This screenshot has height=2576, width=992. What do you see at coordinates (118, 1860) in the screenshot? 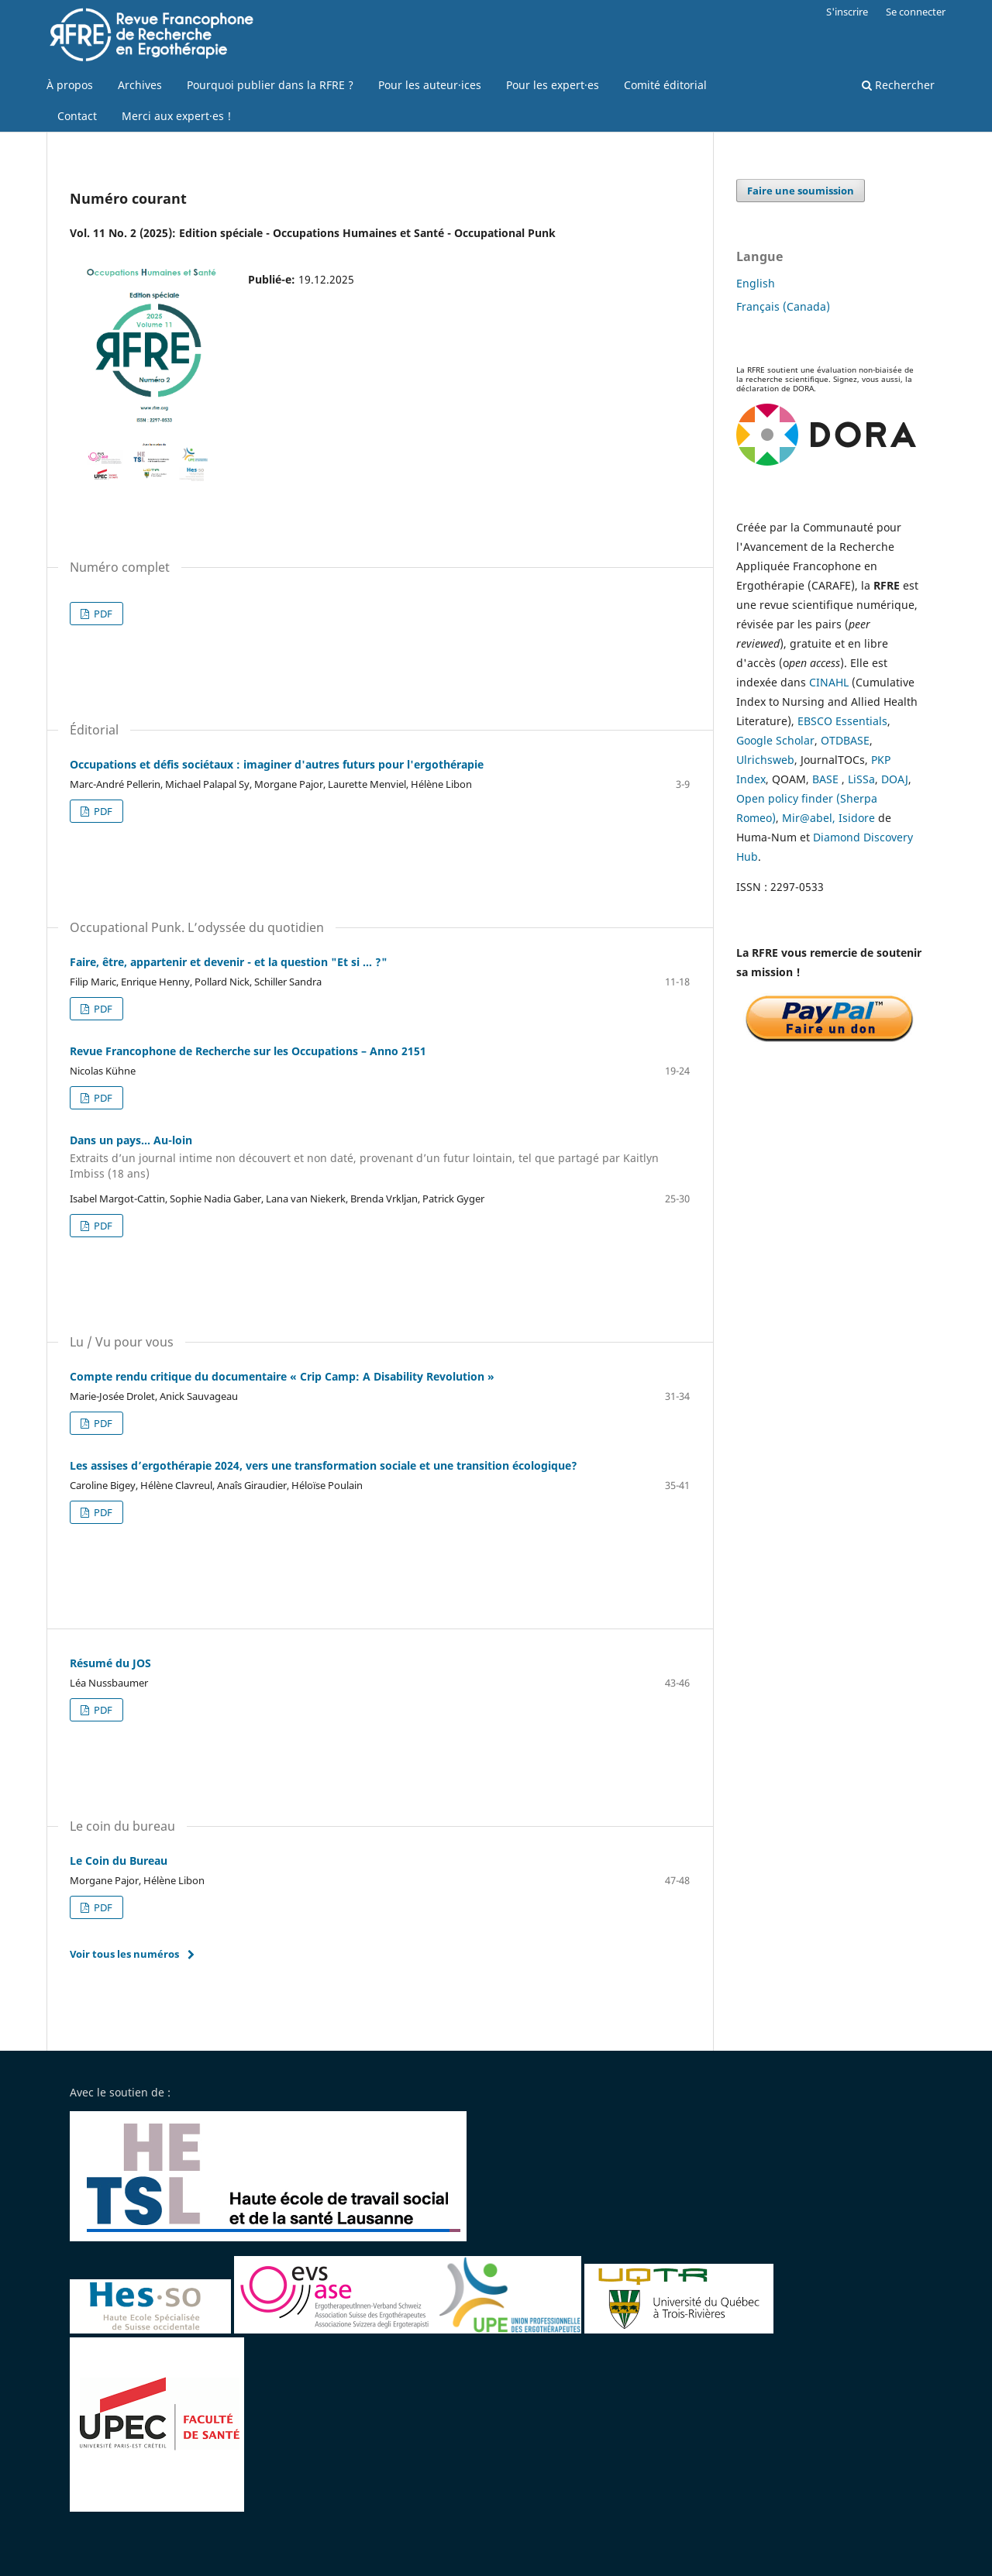
I see `Le Coin du Bureau` at bounding box center [118, 1860].